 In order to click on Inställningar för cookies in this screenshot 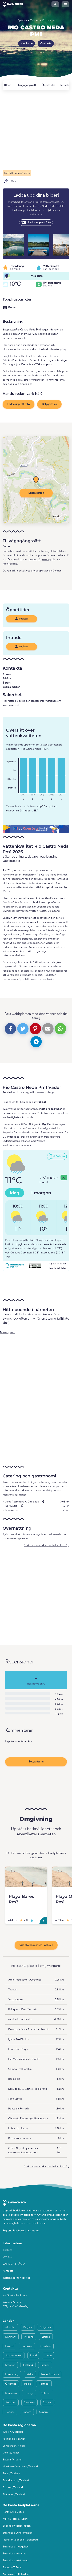, I will do `click(16, 2278)`.